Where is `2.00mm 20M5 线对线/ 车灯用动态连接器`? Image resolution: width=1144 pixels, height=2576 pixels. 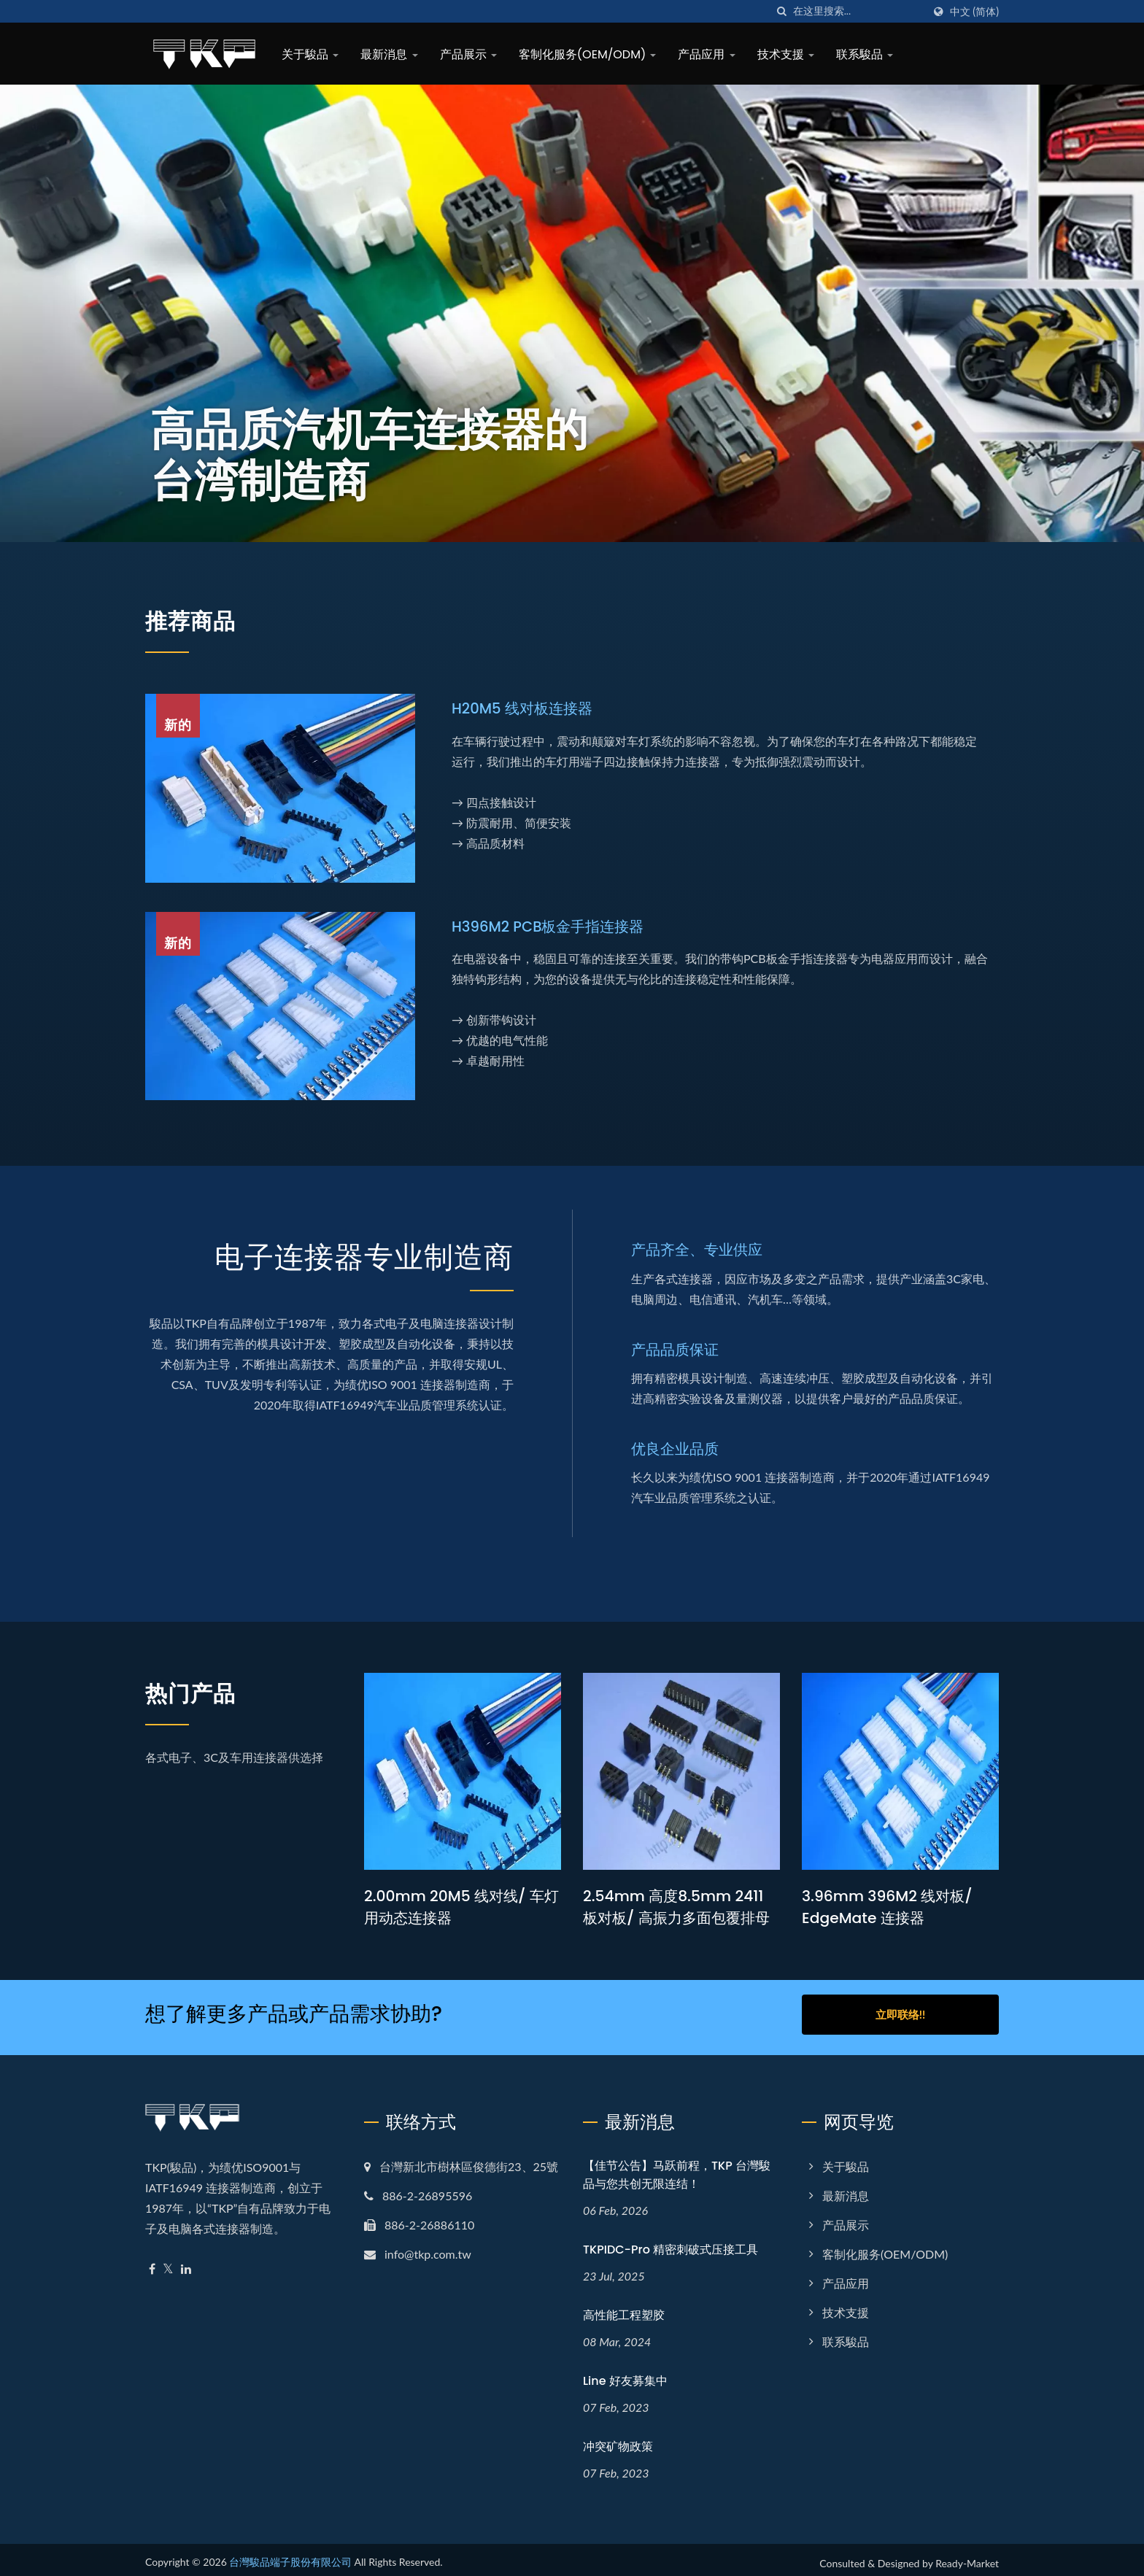
2.00mm 20M5 线对线/ 车灯用动态连接器 is located at coordinates (457, 1906).